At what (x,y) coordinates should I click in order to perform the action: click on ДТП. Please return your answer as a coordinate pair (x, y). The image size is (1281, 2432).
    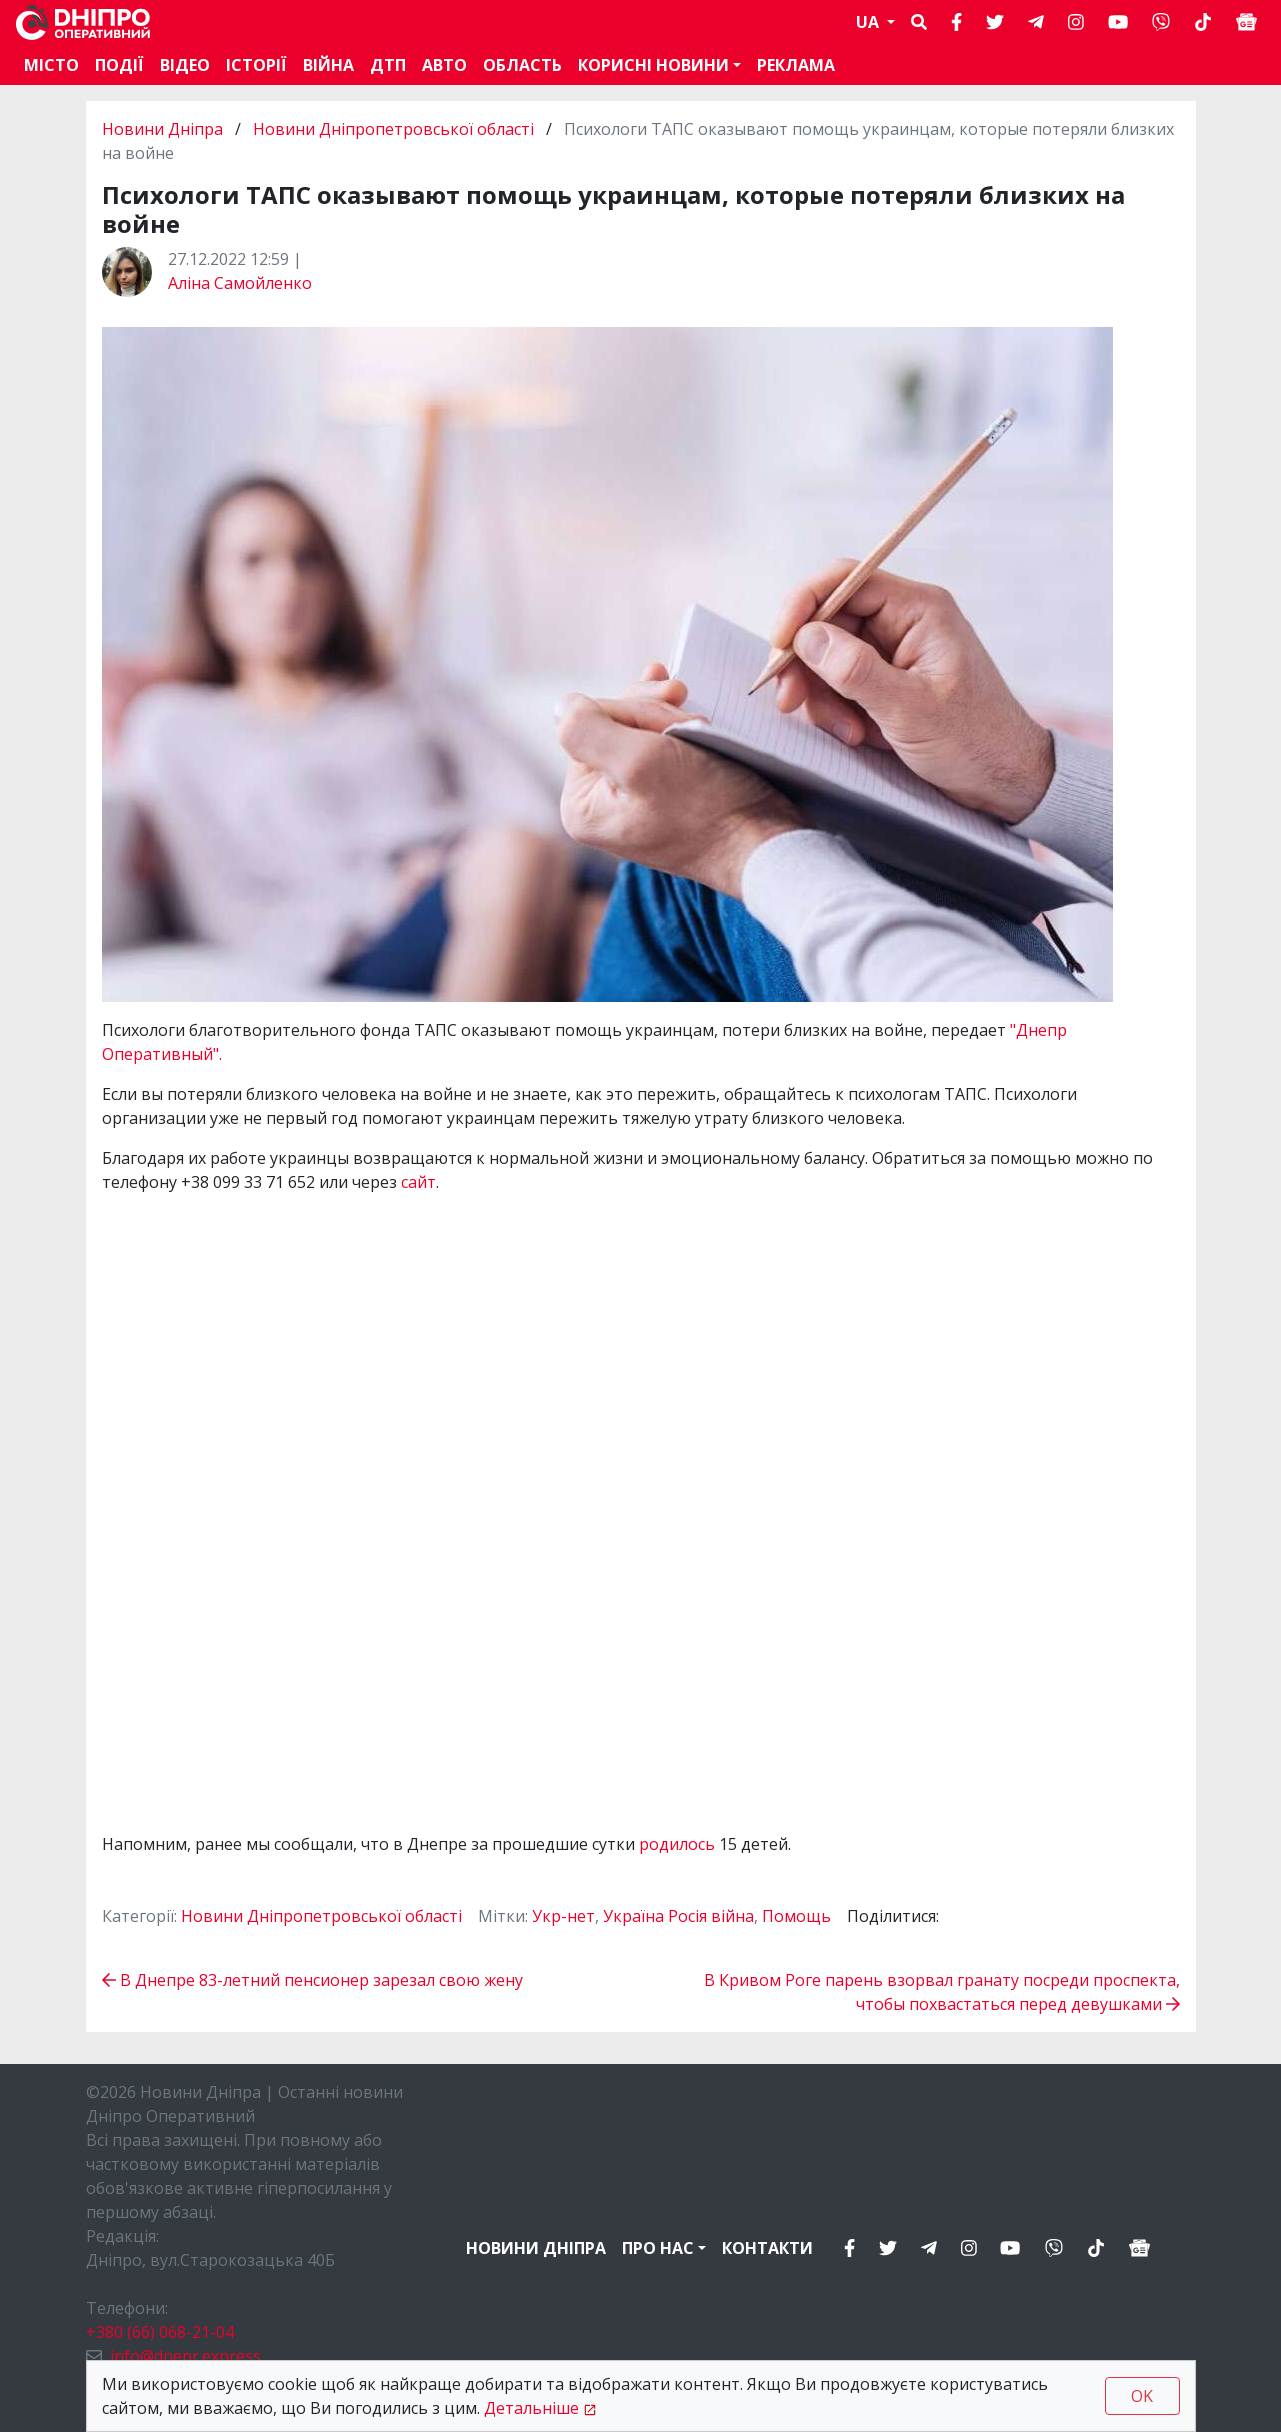
    Looking at the image, I should click on (388, 65).